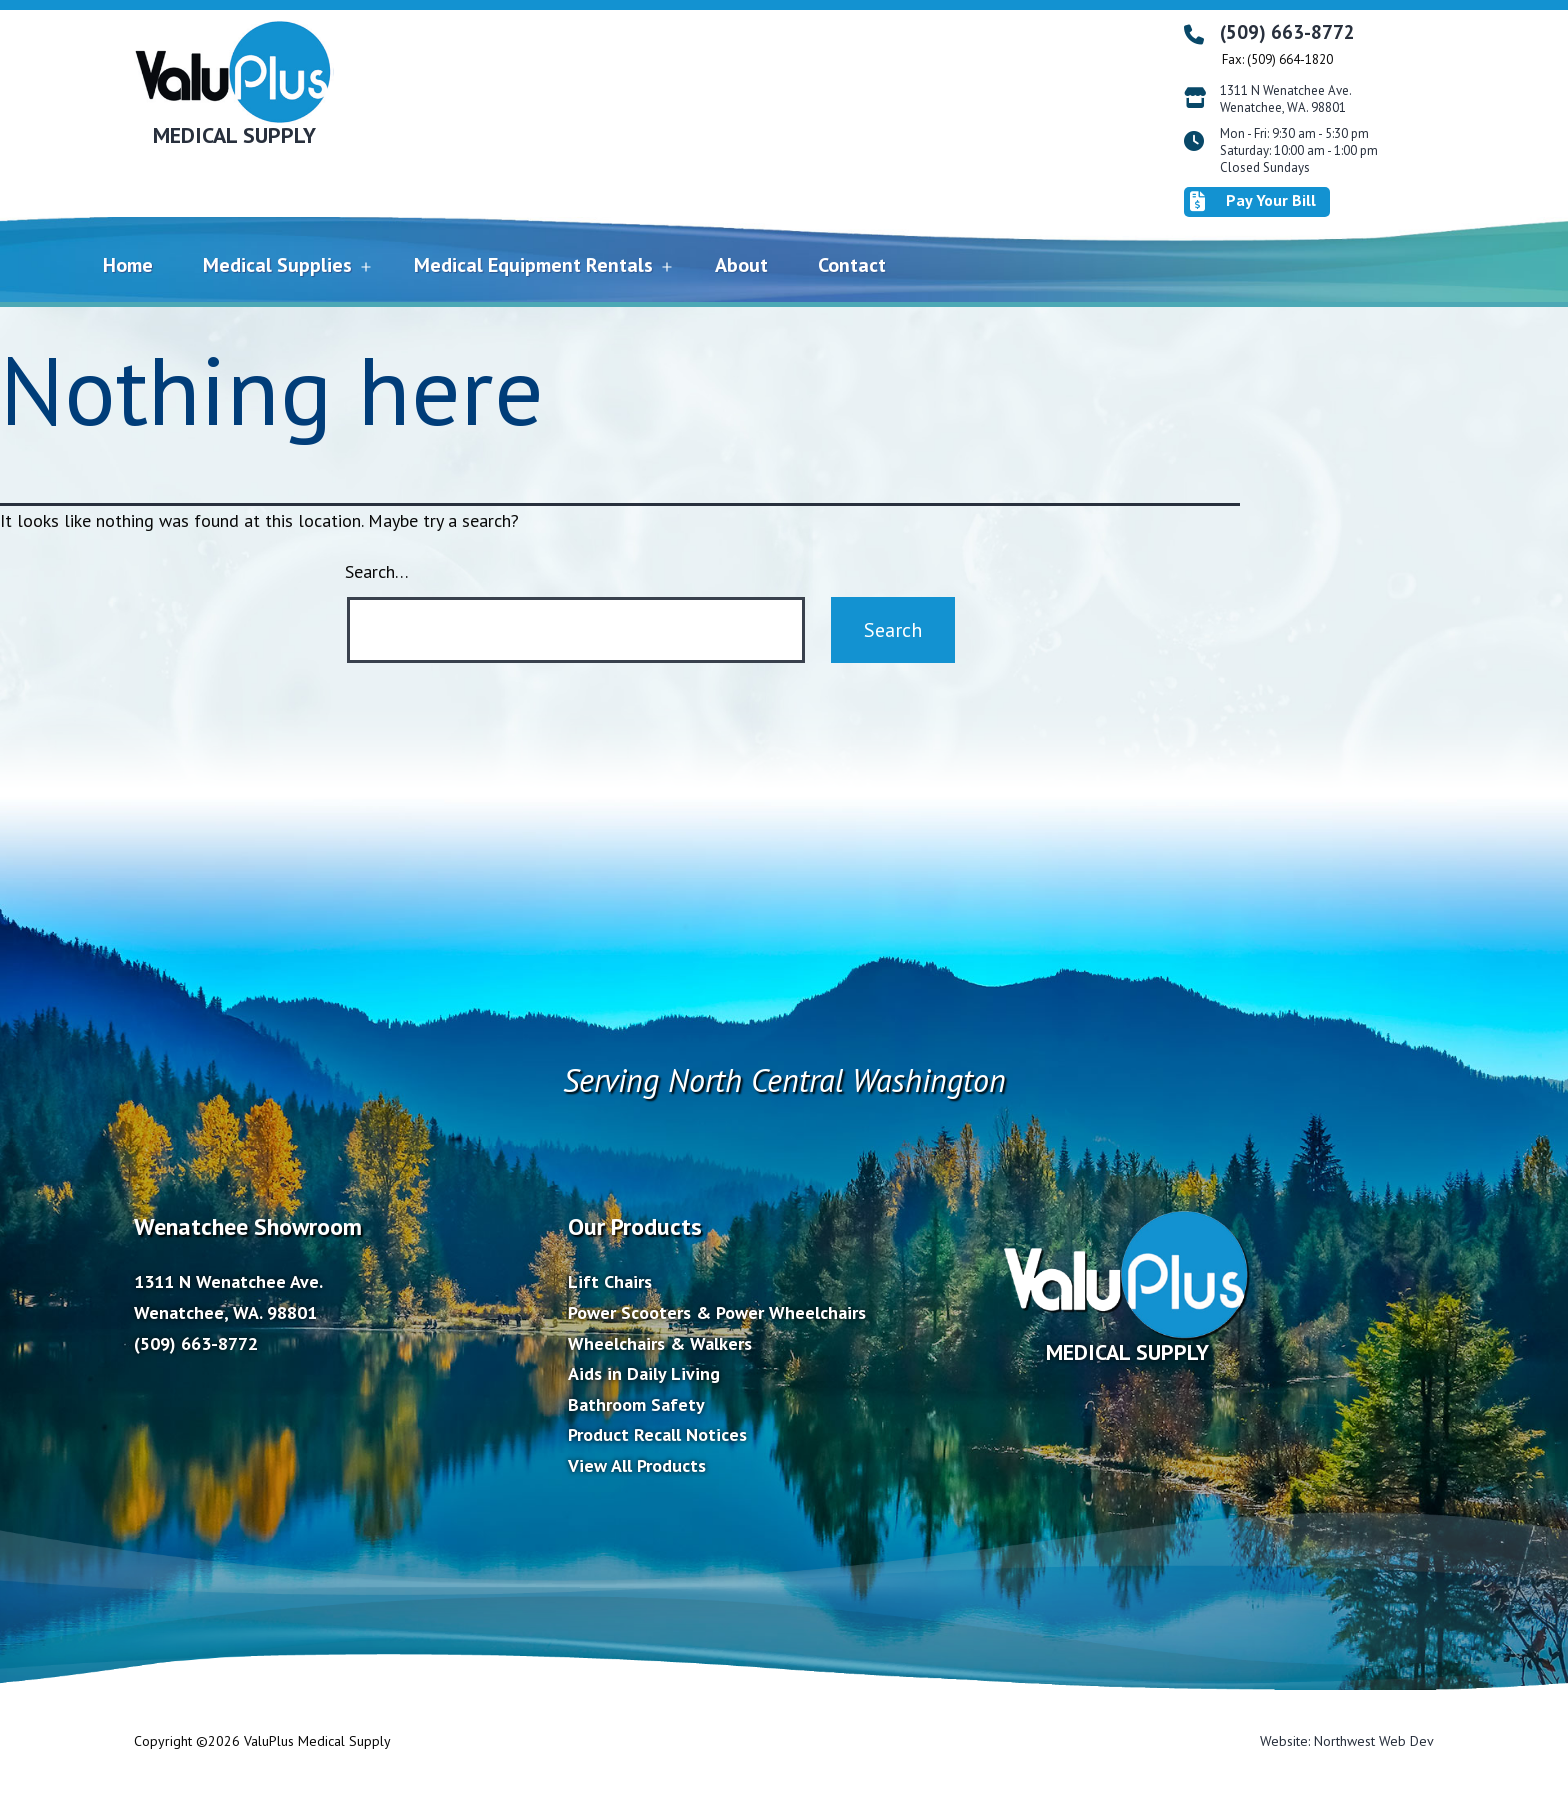  What do you see at coordinates (1299, 151) in the screenshot?
I see `Mon - Fri: 9:30 am - 5:30 pm Saturday: 10:00 am - 1:00 pm Closed Sundays` at bounding box center [1299, 151].